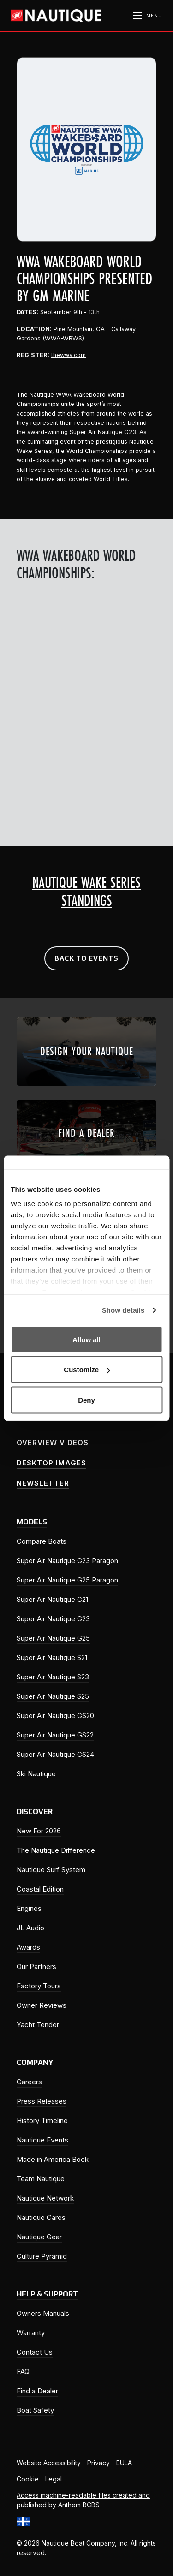 The image size is (173, 2576). What do you see at coordinates (30, 1927) in the screenshot?
I see `JL Audio` at bounding box center [30, 1927].